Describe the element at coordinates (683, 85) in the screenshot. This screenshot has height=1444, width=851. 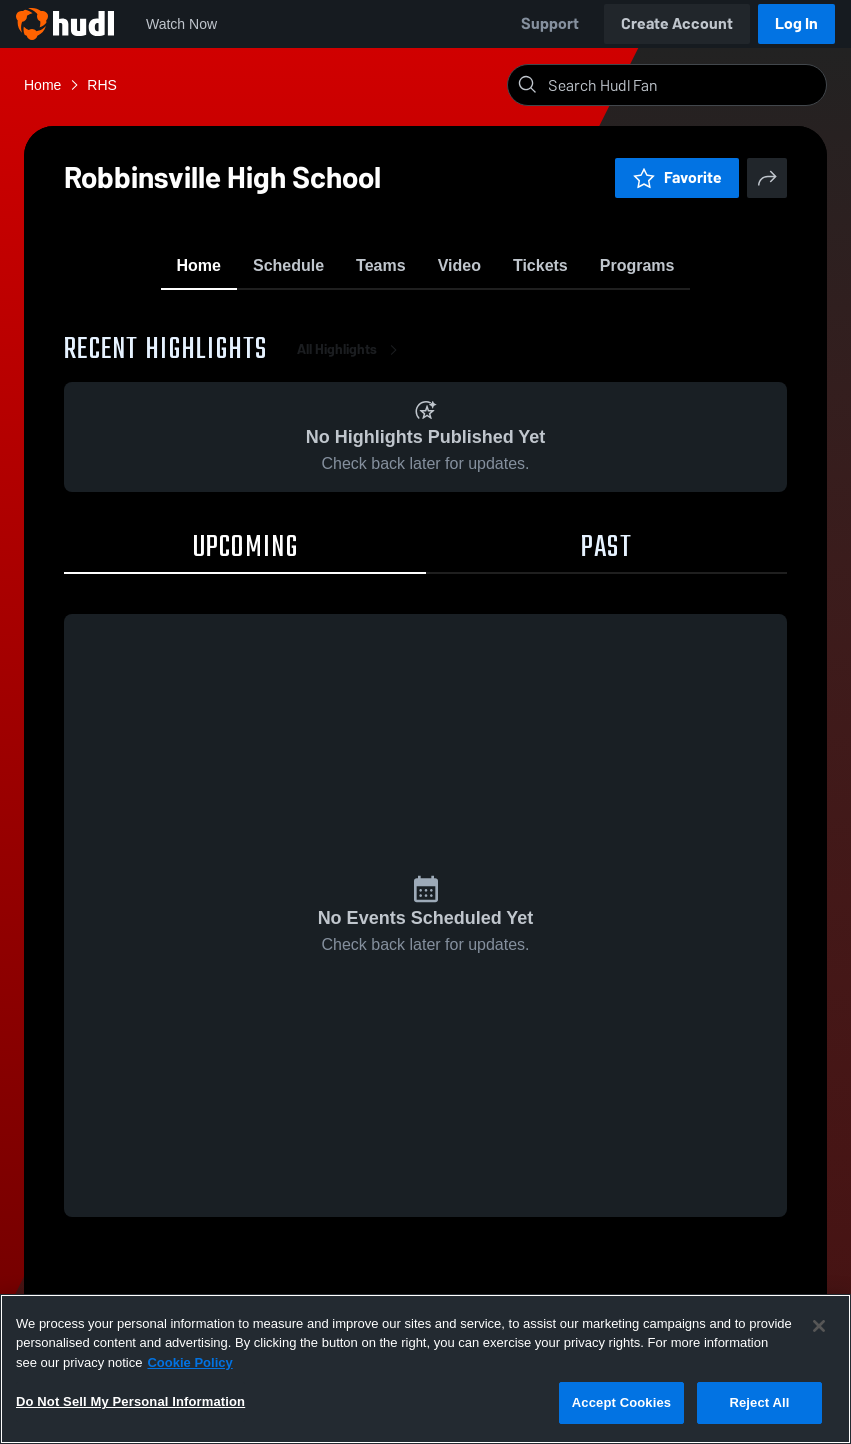
I see `[Search]` at that location.